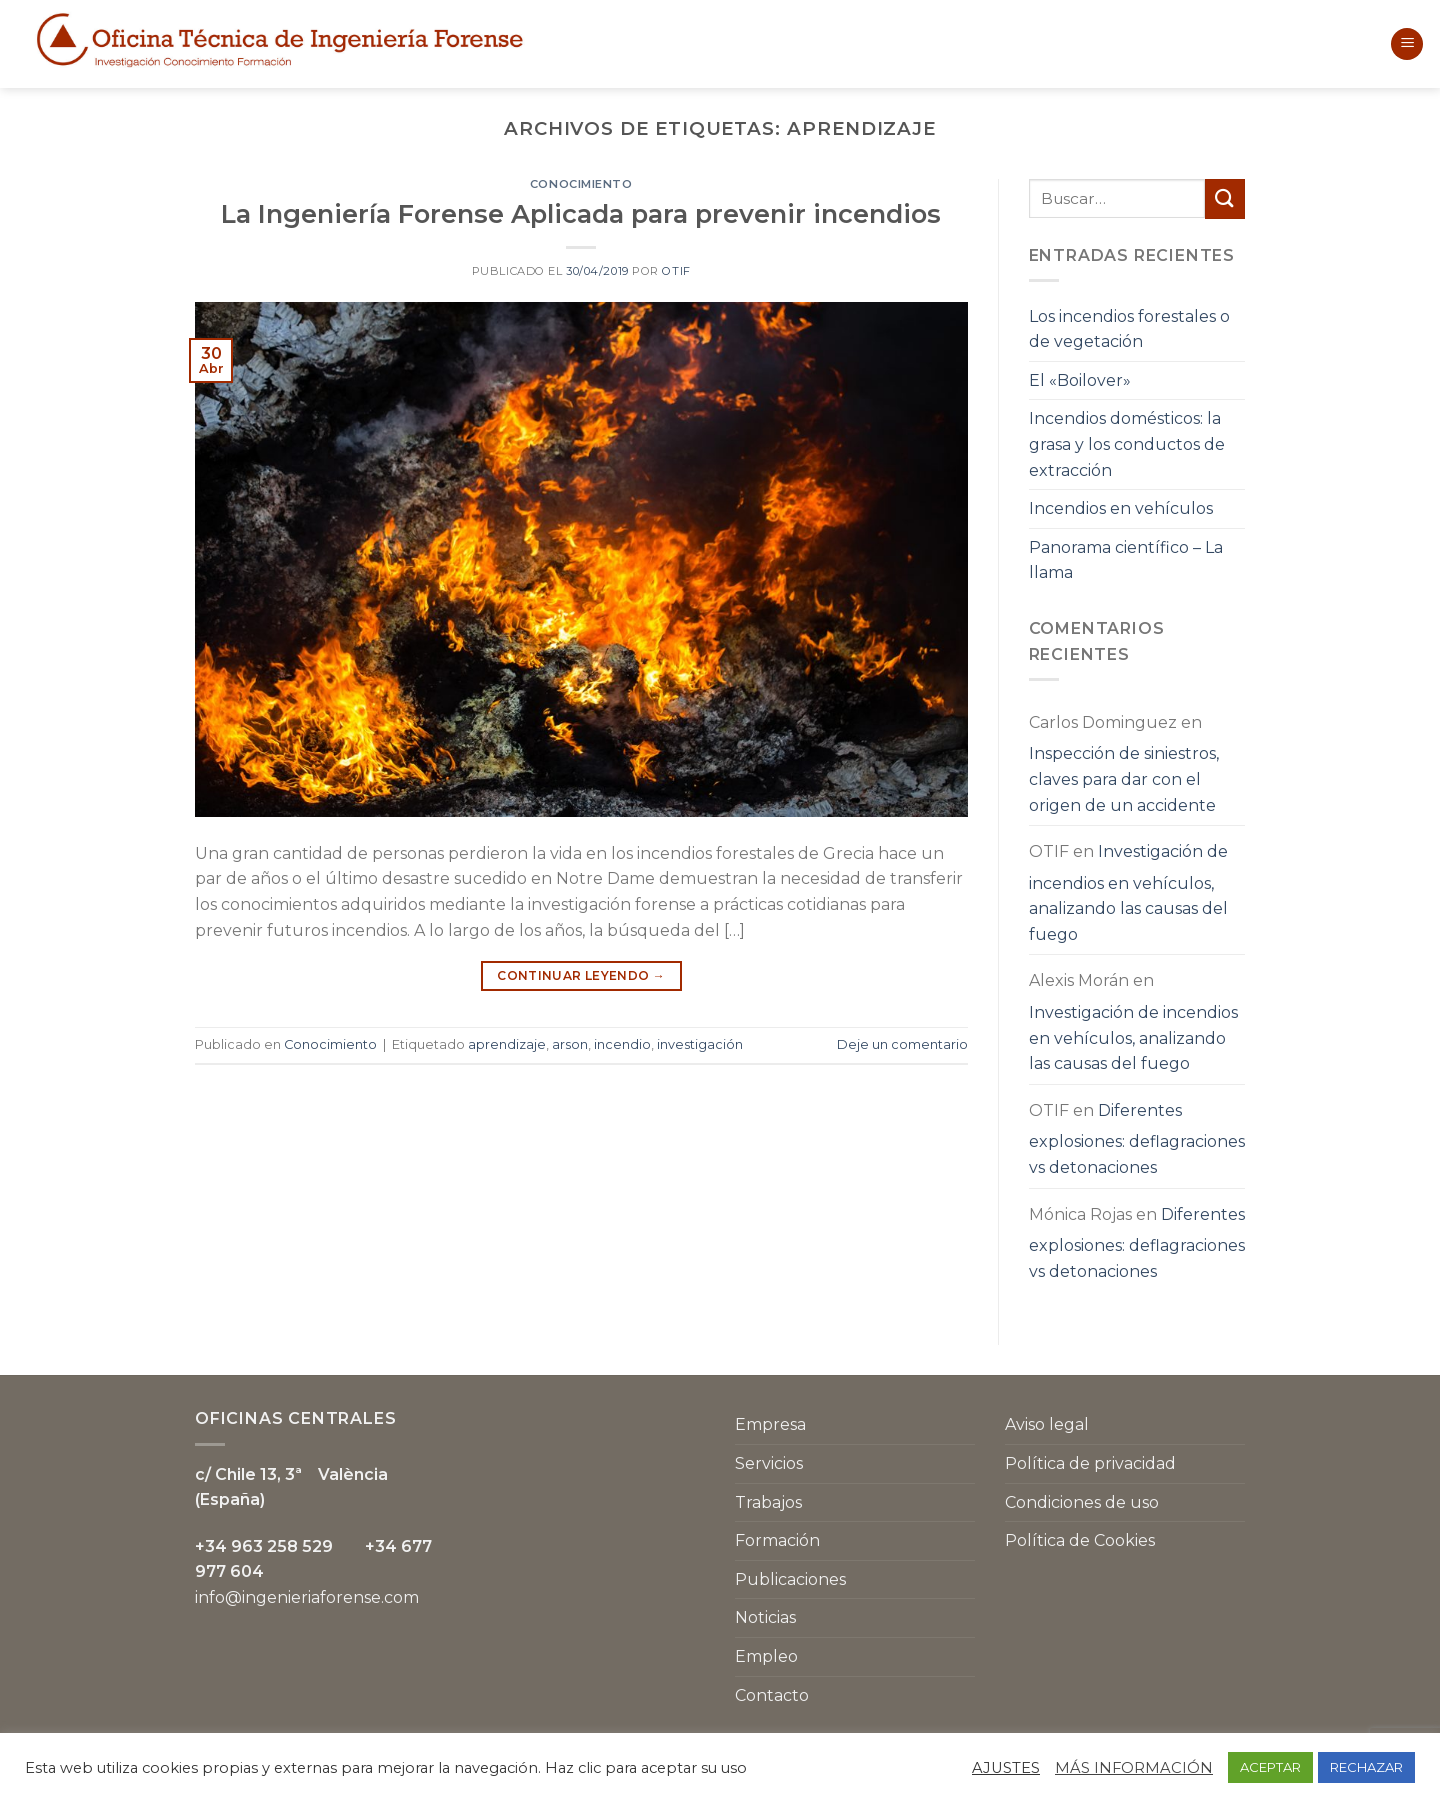 Image resolution: width=1440 pixels, height=1802 pixels. I want to click on El «Boilover», so click(1080, 380).